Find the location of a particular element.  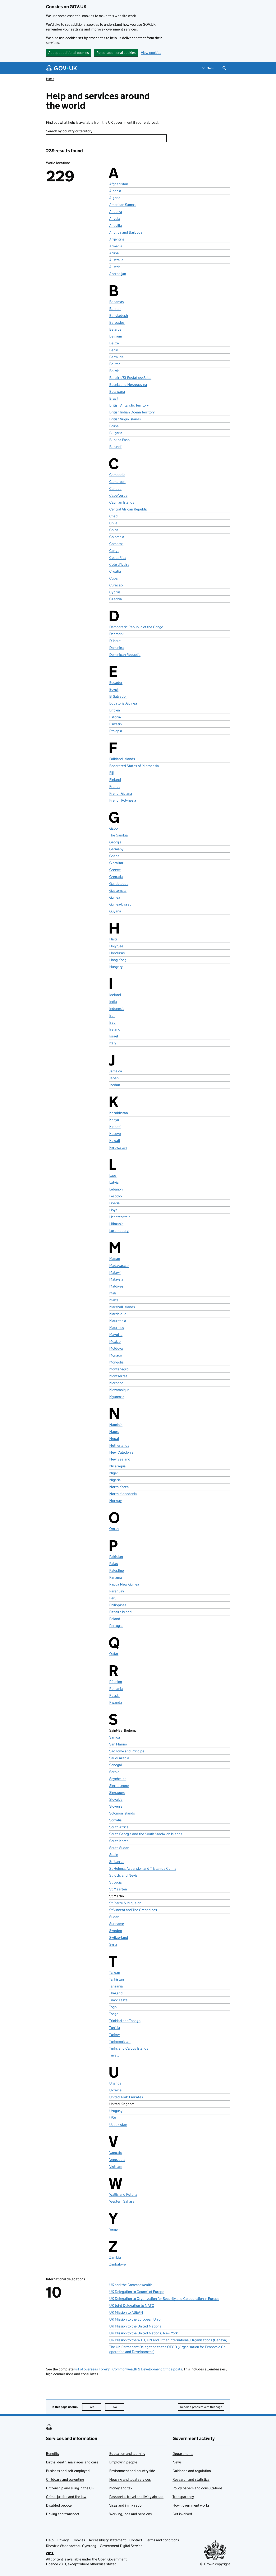

Childcare and parenting is located at coordinates (65, 2479).